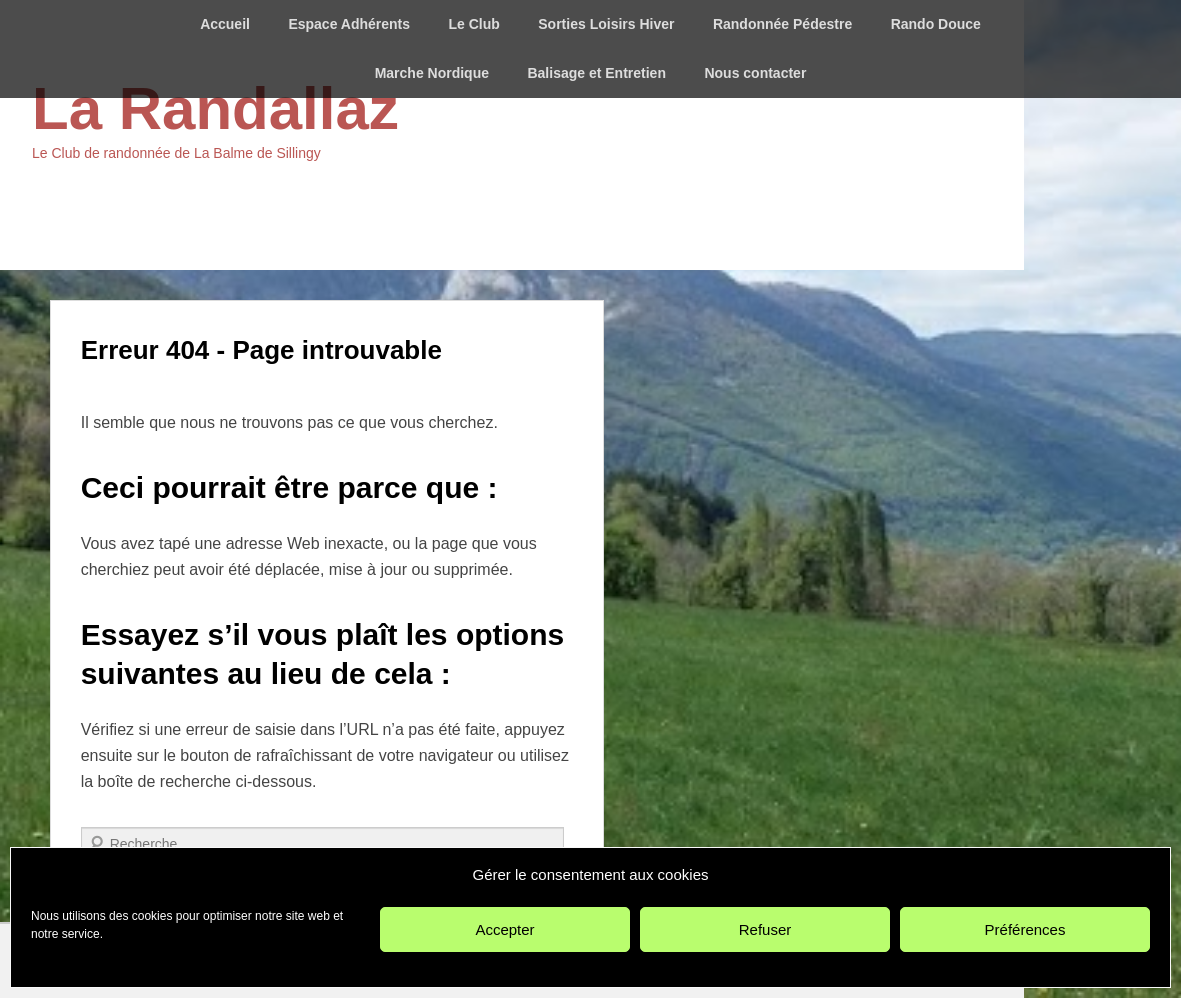 The image size is (1181, 998). I want to click on Accueil, so click(225, 24).